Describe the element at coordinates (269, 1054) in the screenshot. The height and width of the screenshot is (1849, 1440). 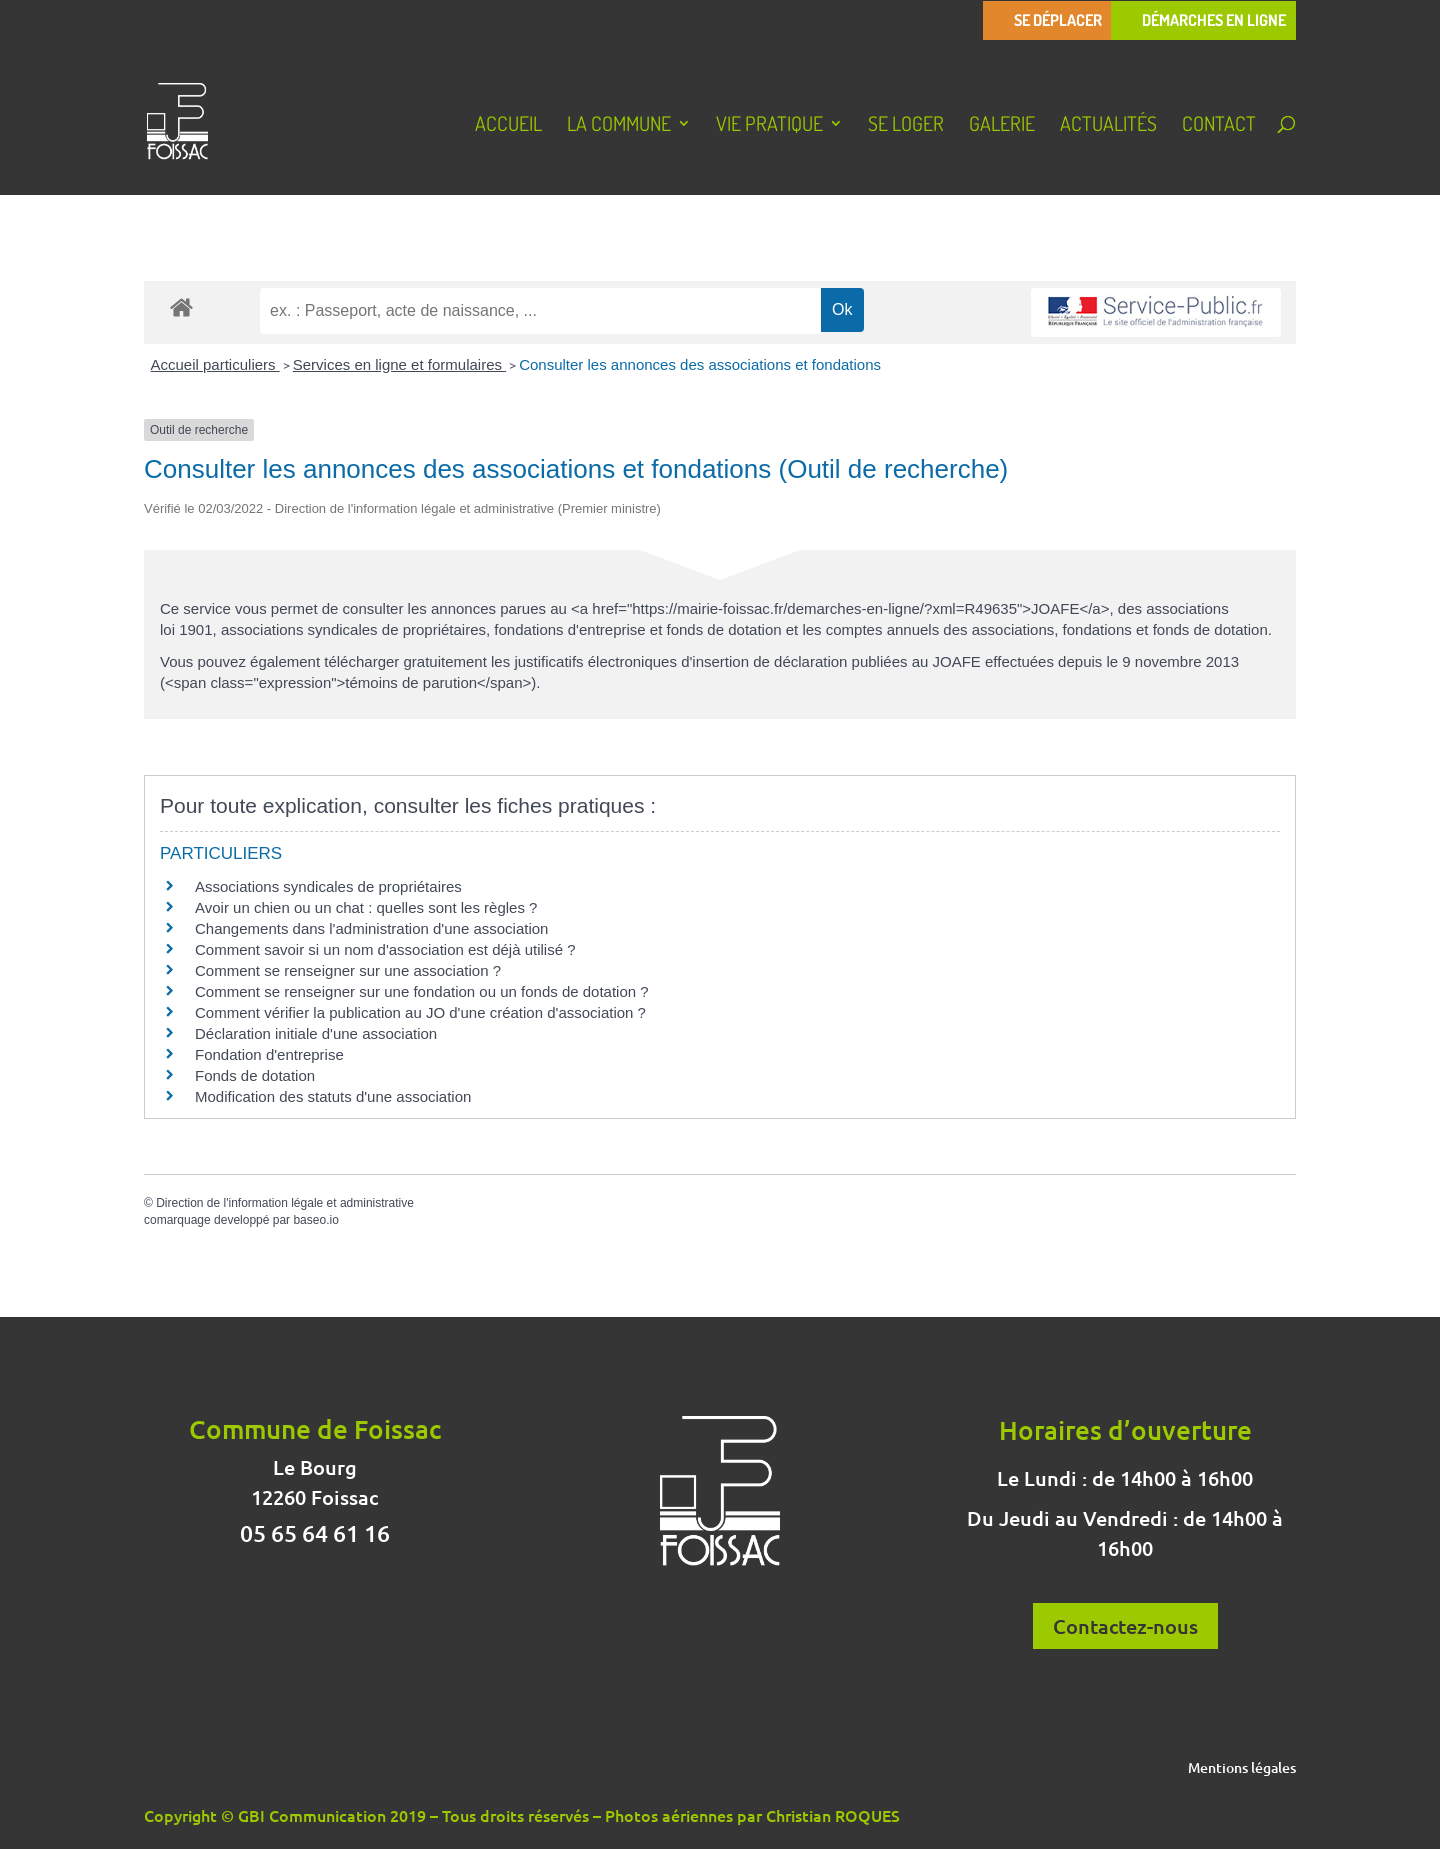
I see `Fondation d'entreprise` at that location.